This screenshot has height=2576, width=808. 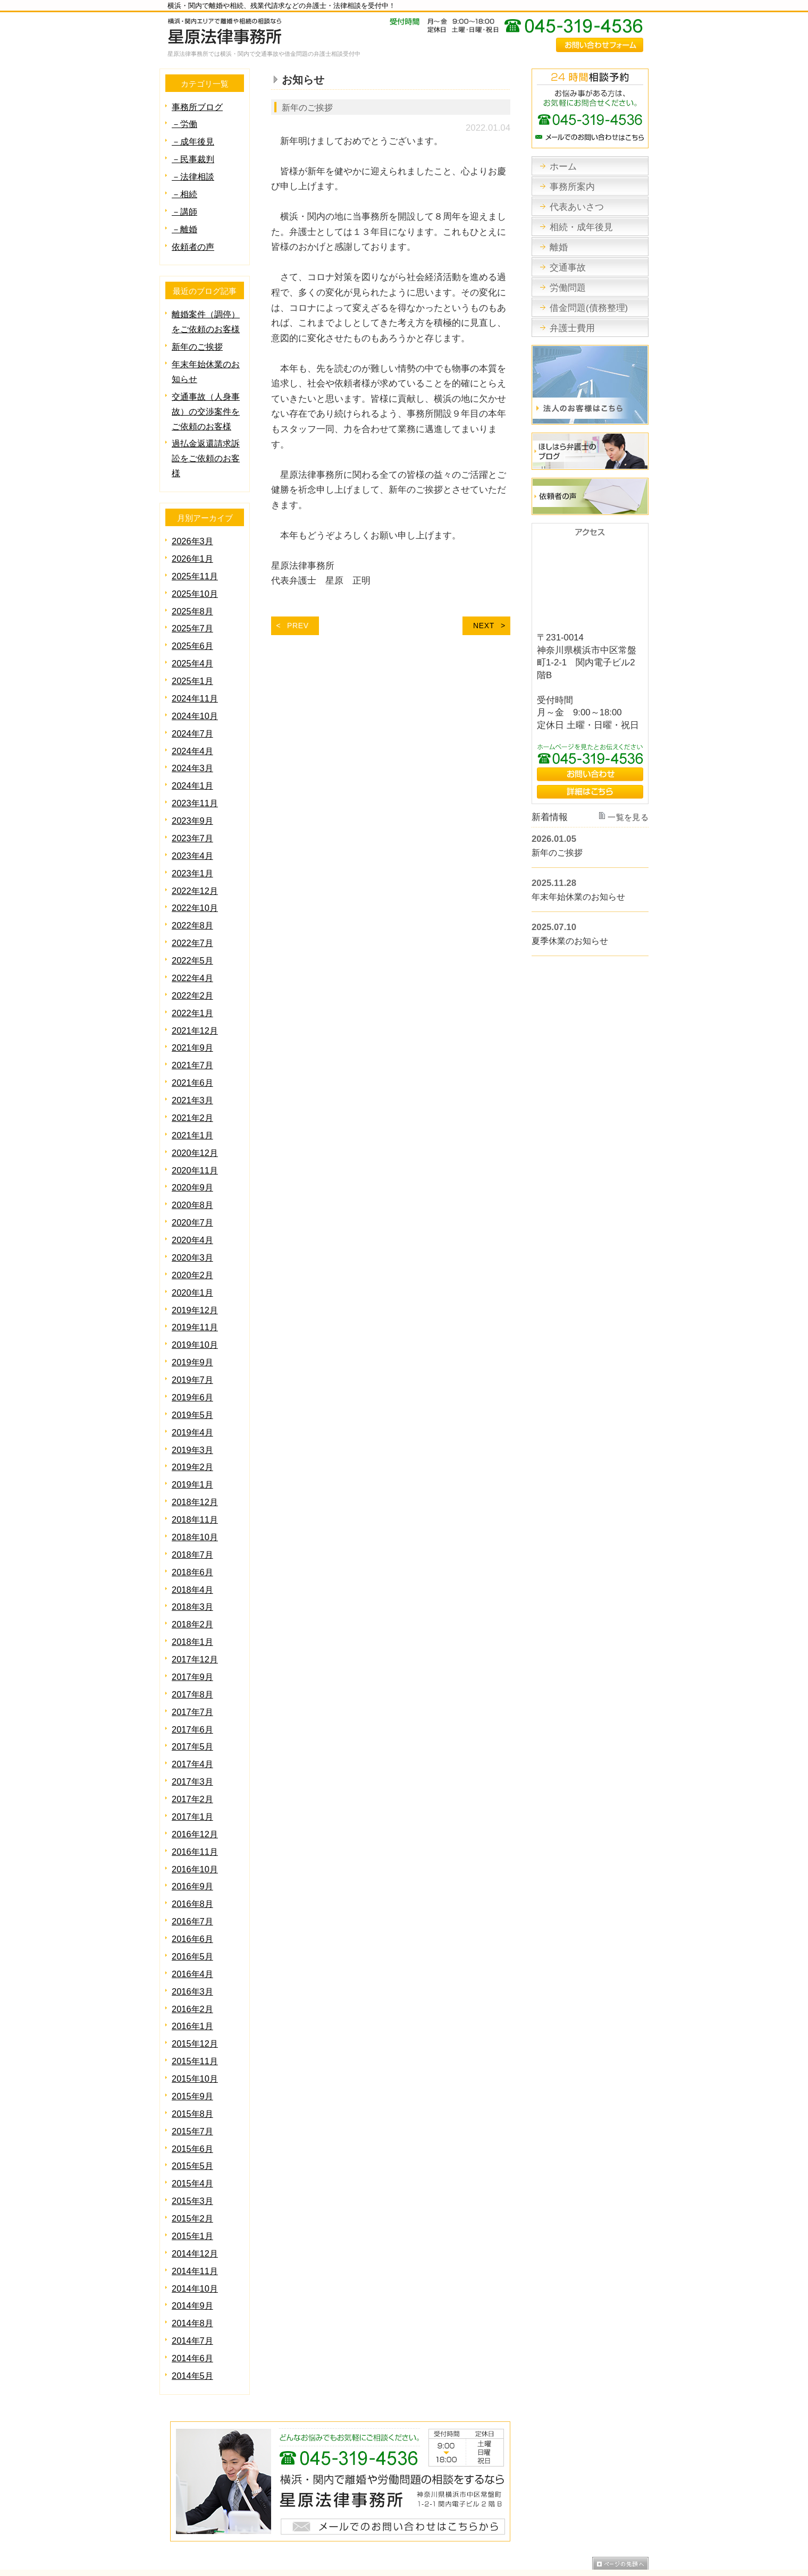 I want to click on 2014年10月, so click(x=196, y=2224).